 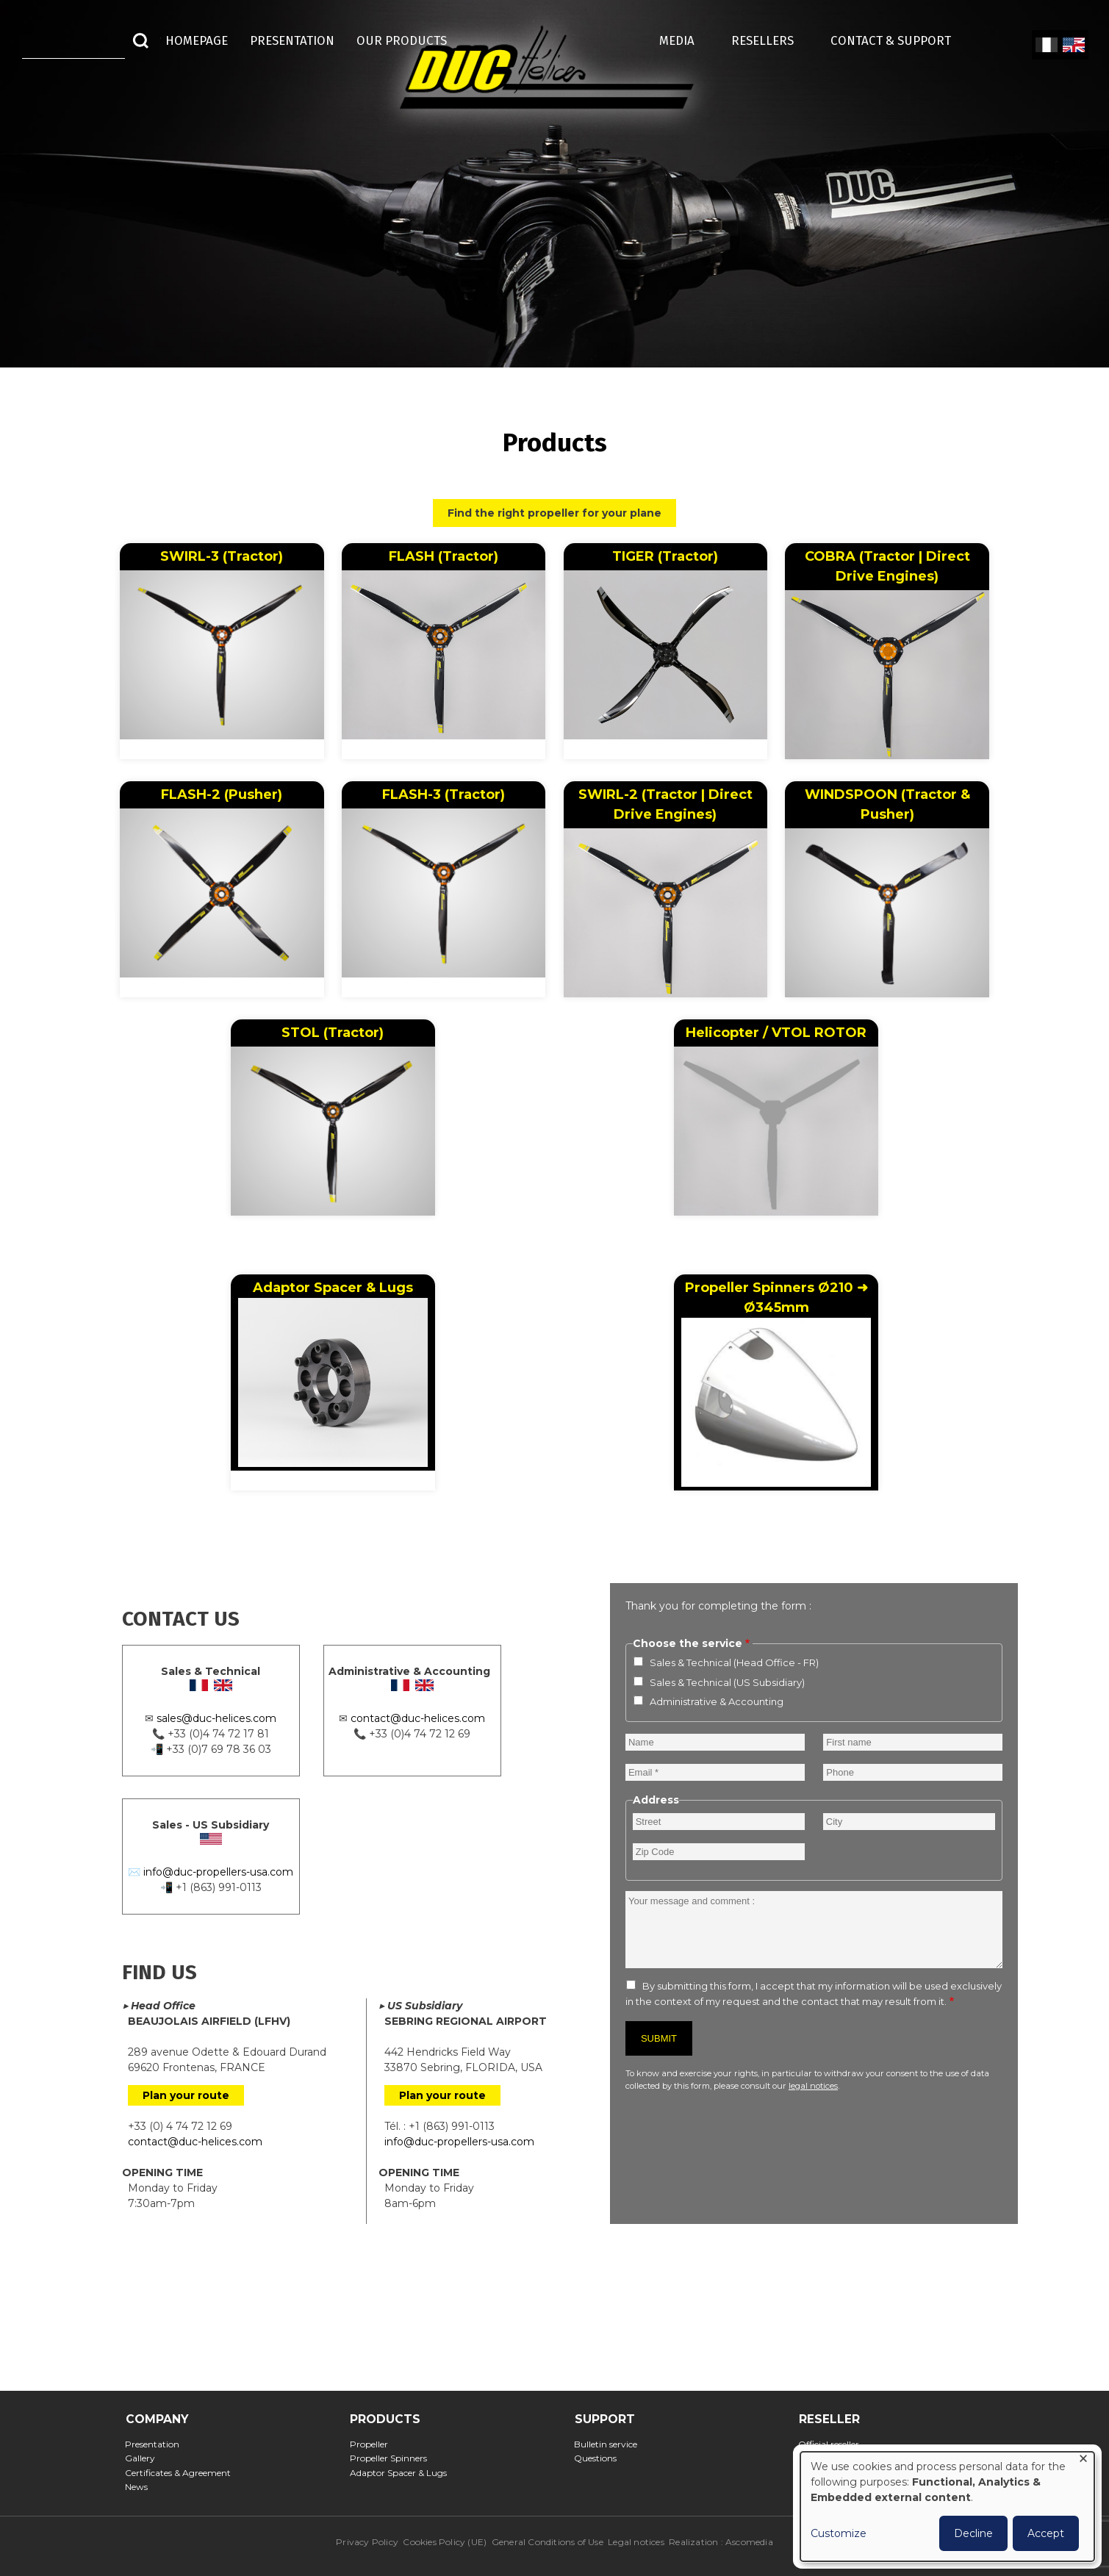 I want to click on Sales & Technical (Head Office - FR), so click(x=734, y=1662).